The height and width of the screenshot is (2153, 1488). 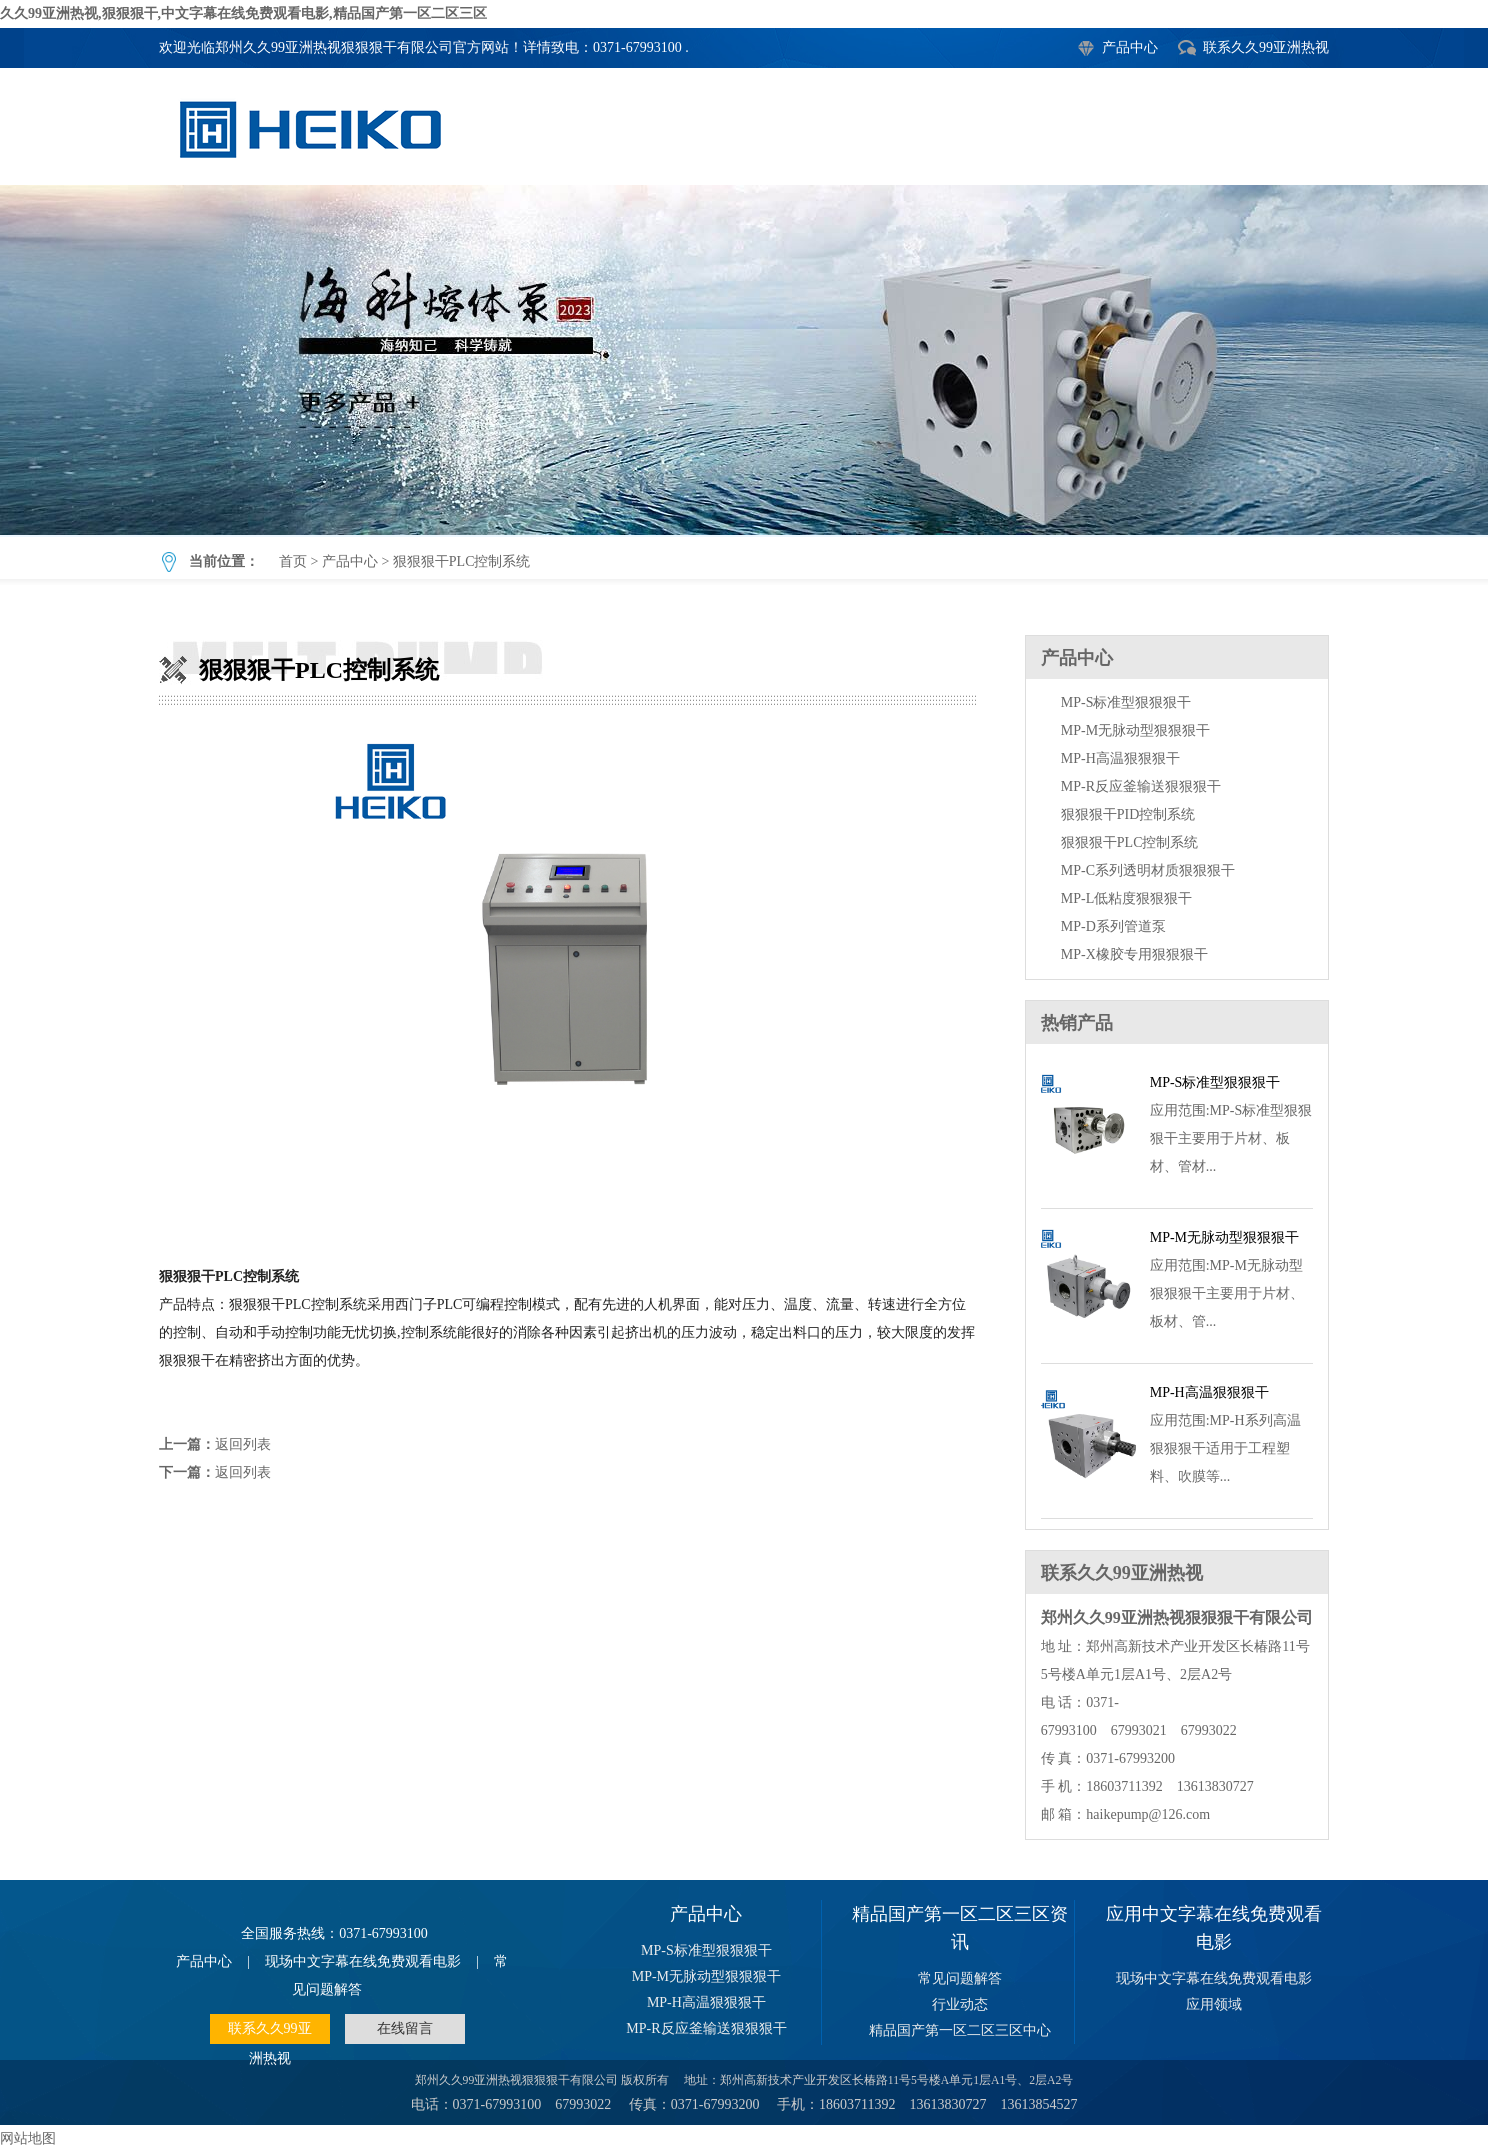 I want to click on 网站地图, so click(x=28, y=2138).